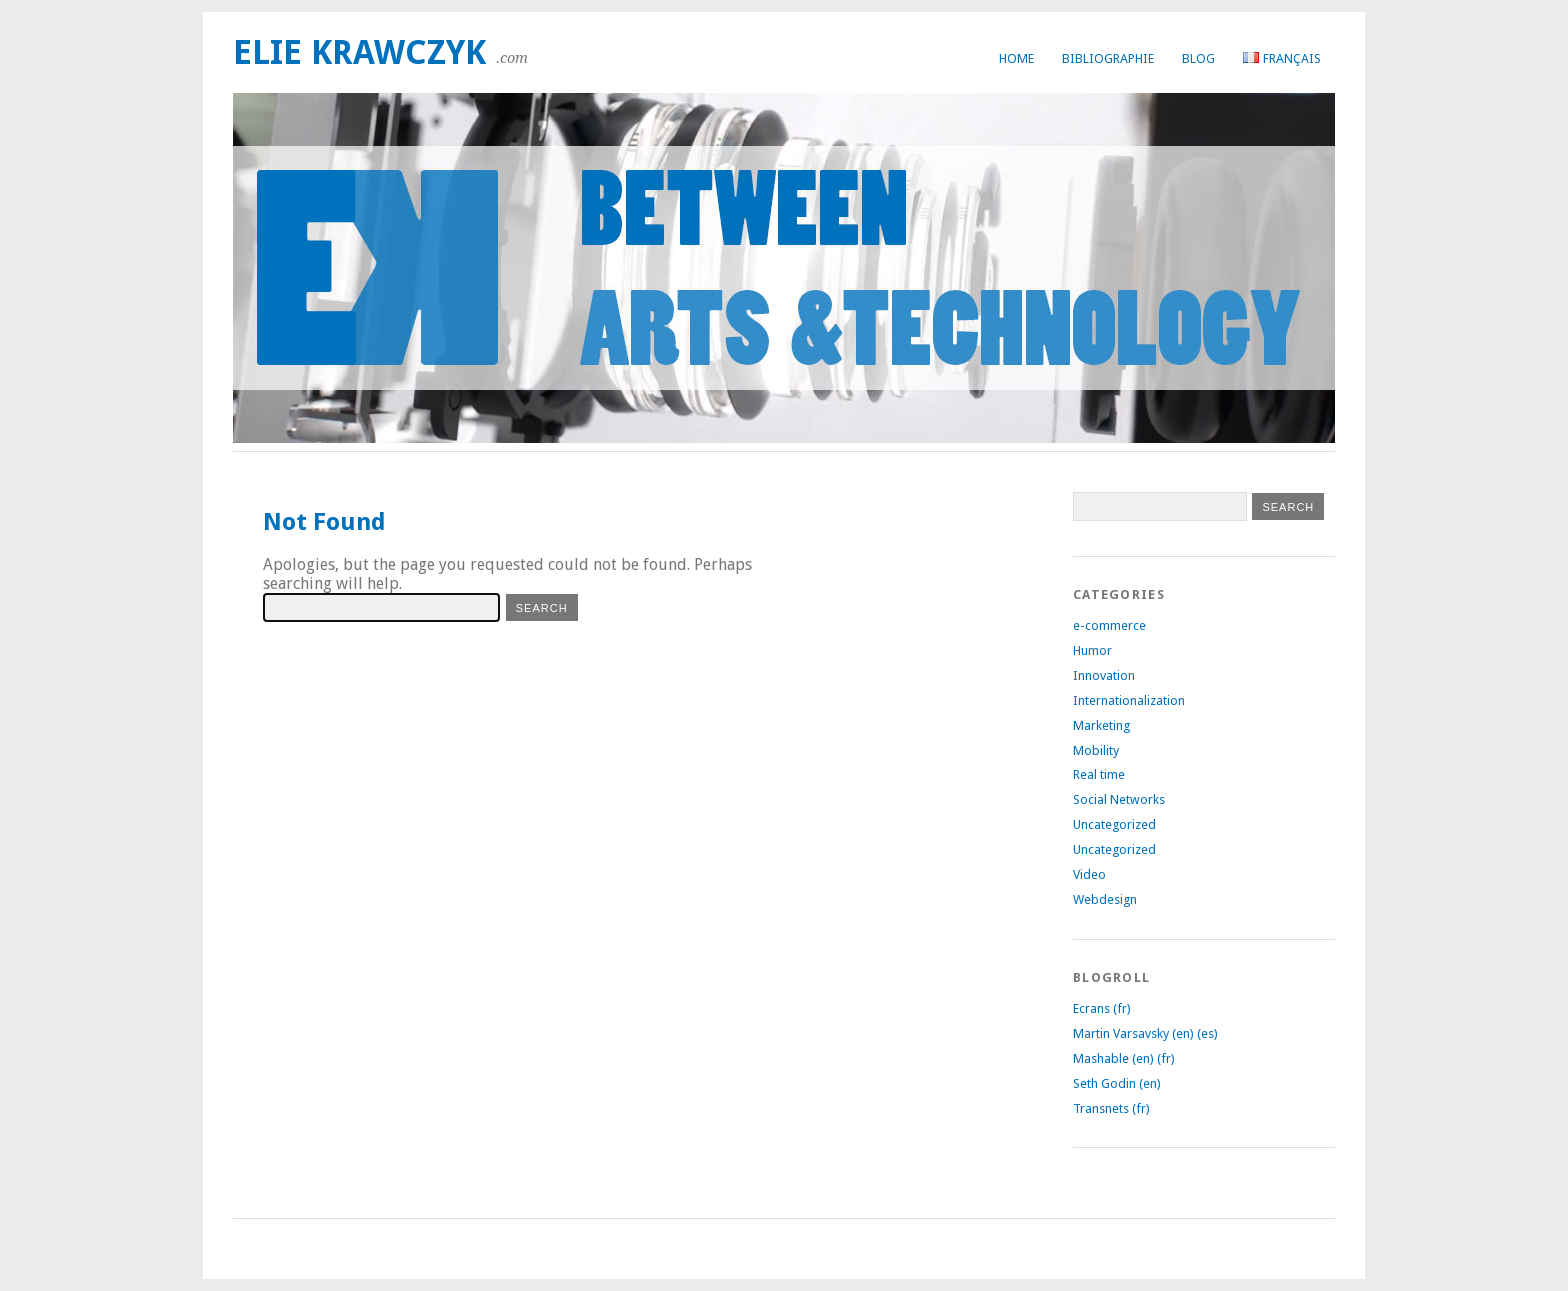 The height and width of the screenshot is (1291, 1568). Describe the element at coordinates (1105, 899) in the screenshot. I see `Webdesign` at that location.